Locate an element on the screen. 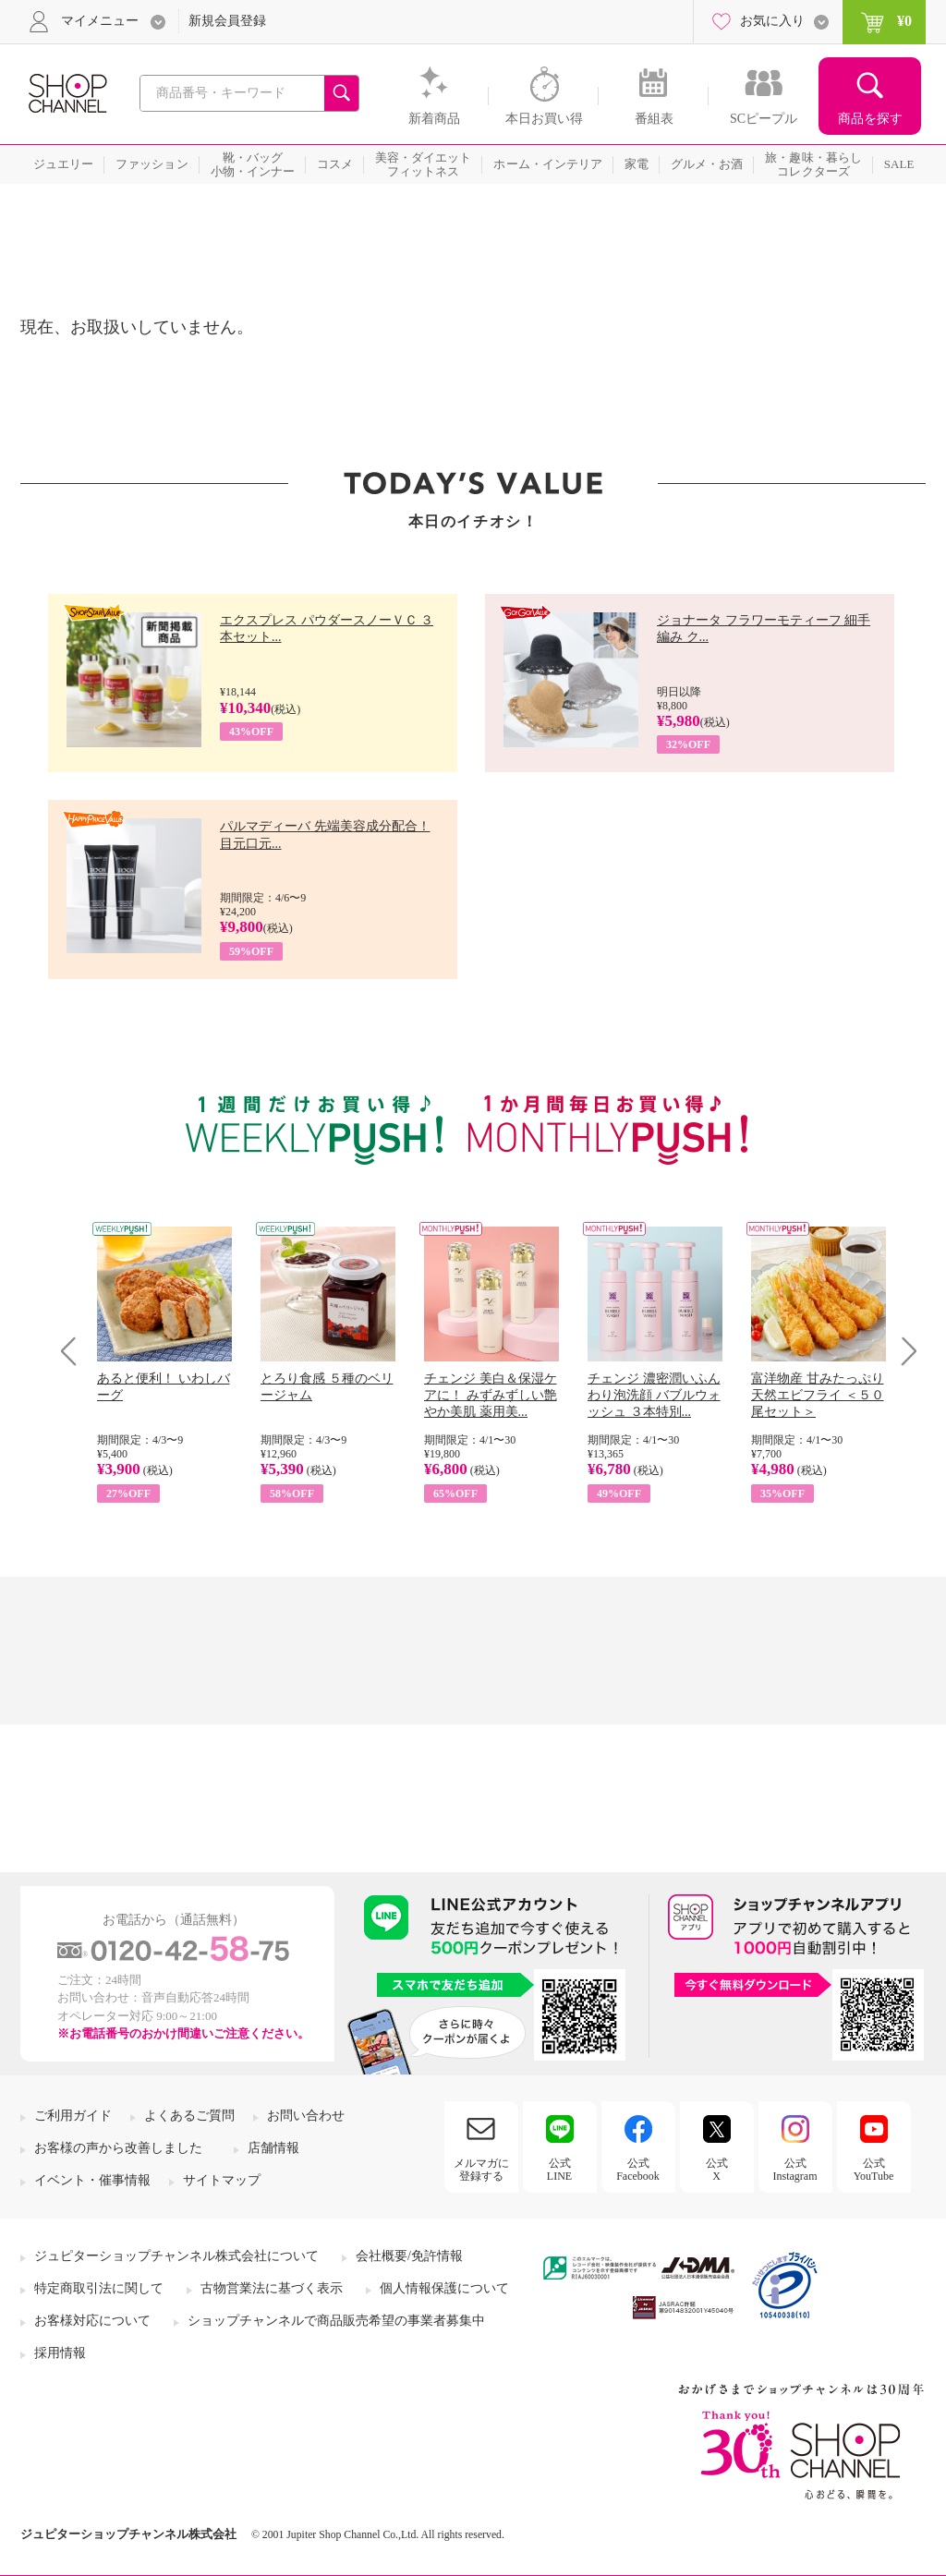  ジュピターショップチャンネル株式会社について is located at coordinates (176, 2256).